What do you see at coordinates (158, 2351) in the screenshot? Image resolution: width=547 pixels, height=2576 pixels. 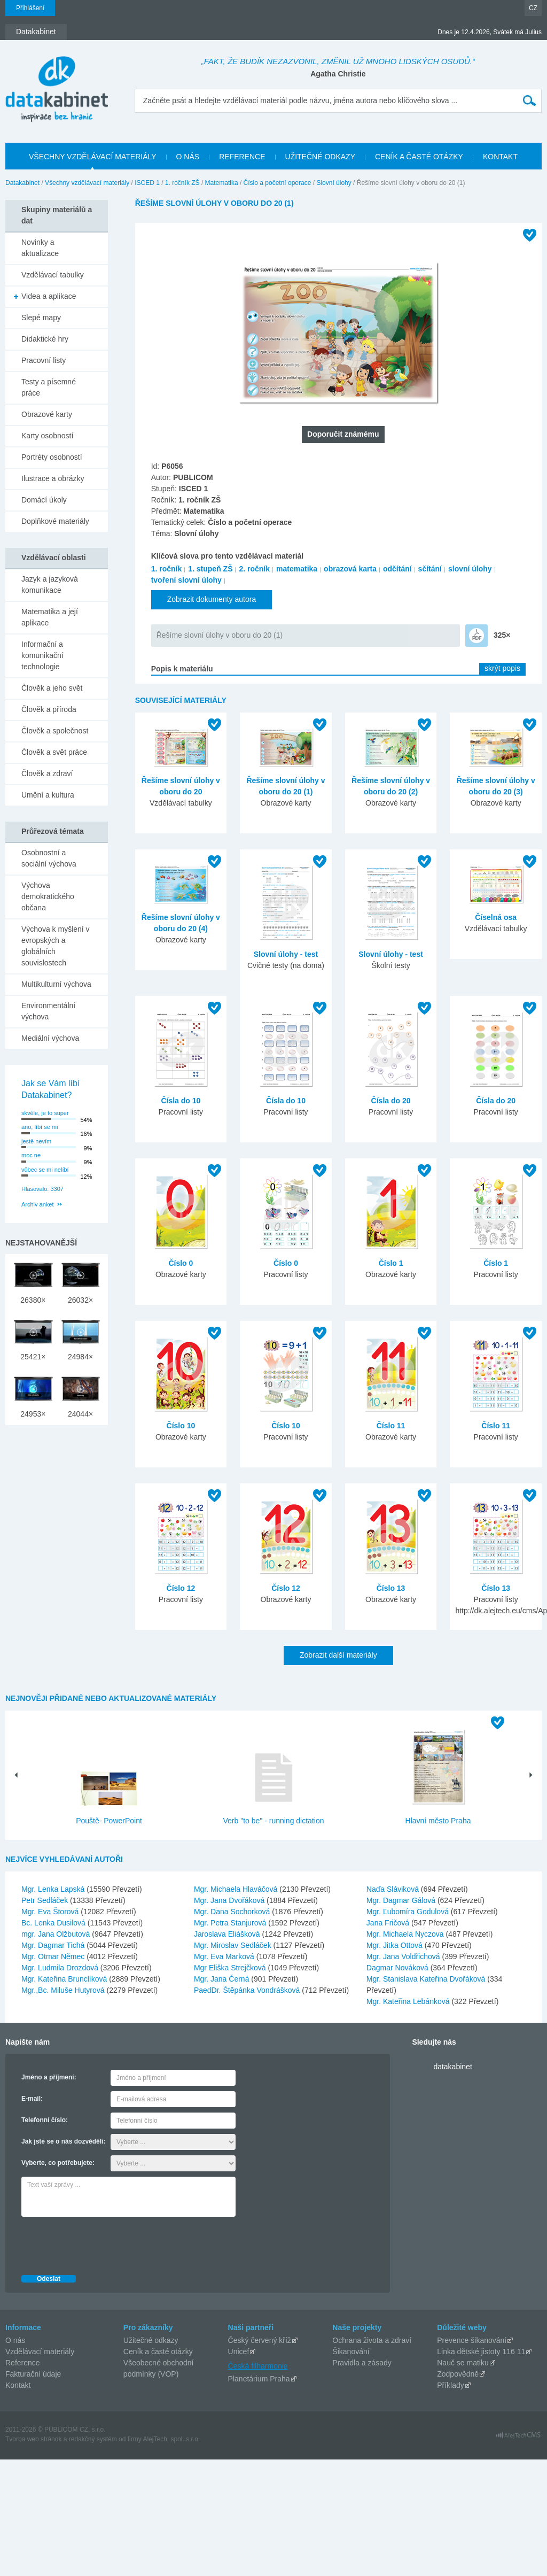 I see `Ceník a časté otázky` at bounding box center [158, 2351].